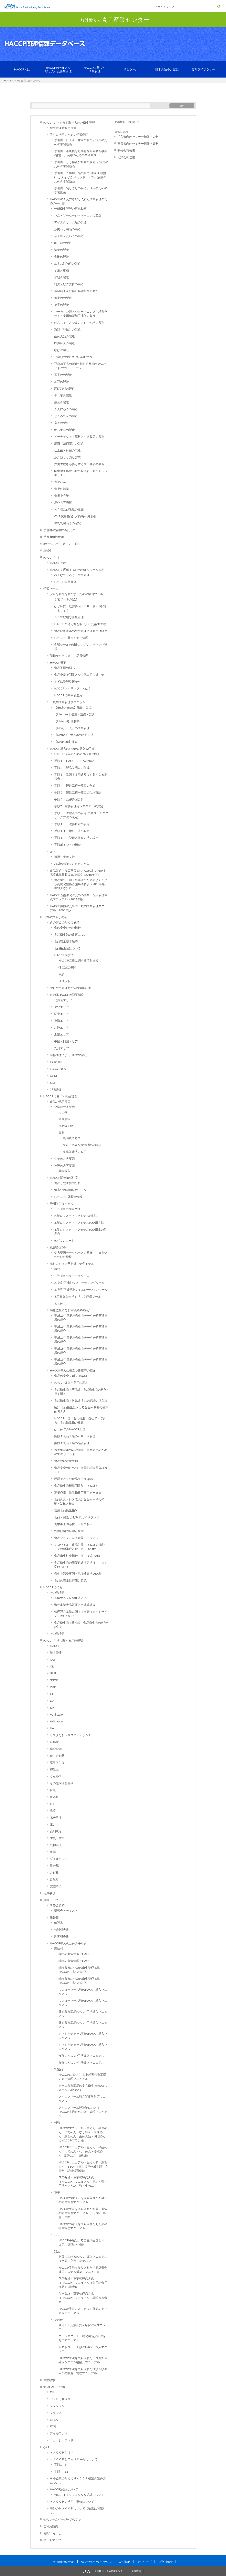 This screenshot has height=2576, width=226. Describe the element at coordinates (56, 1742) in the screenshot. I see `金属検出` at that location.